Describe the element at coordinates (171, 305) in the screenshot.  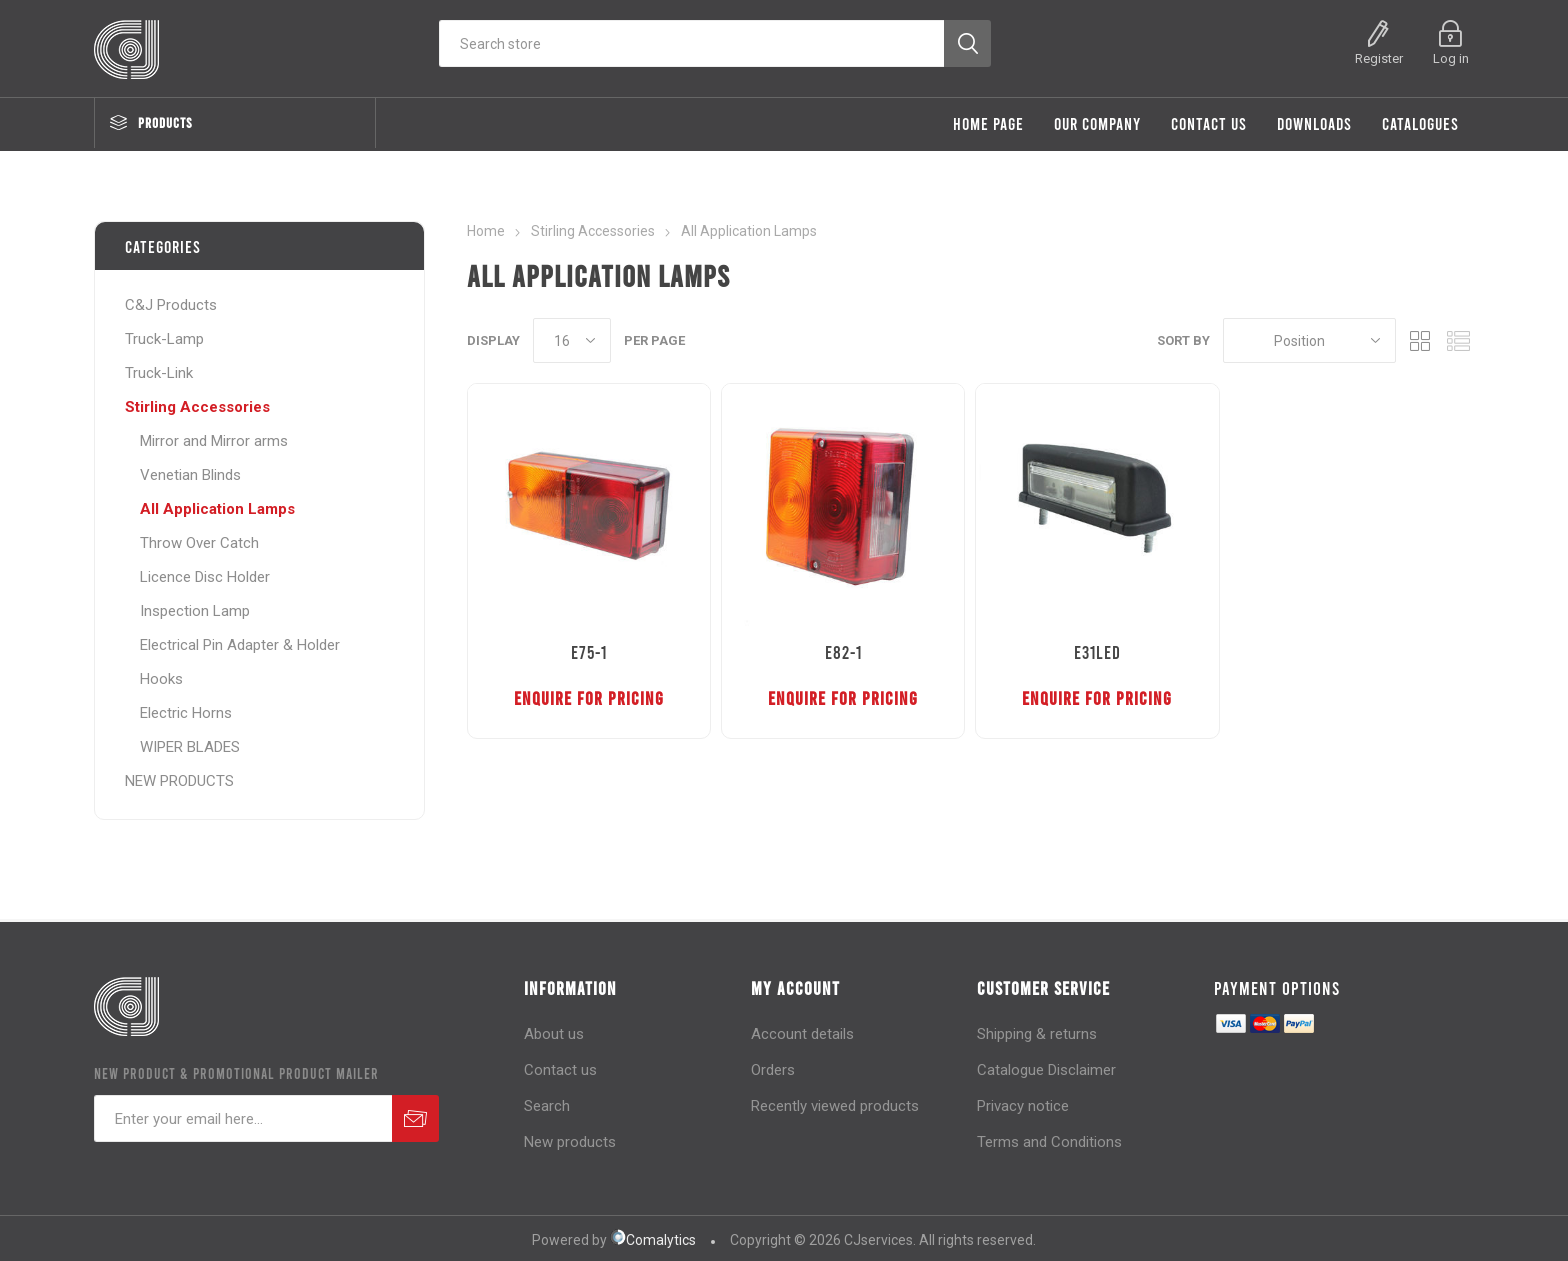
I see `C&J Products` at that location.